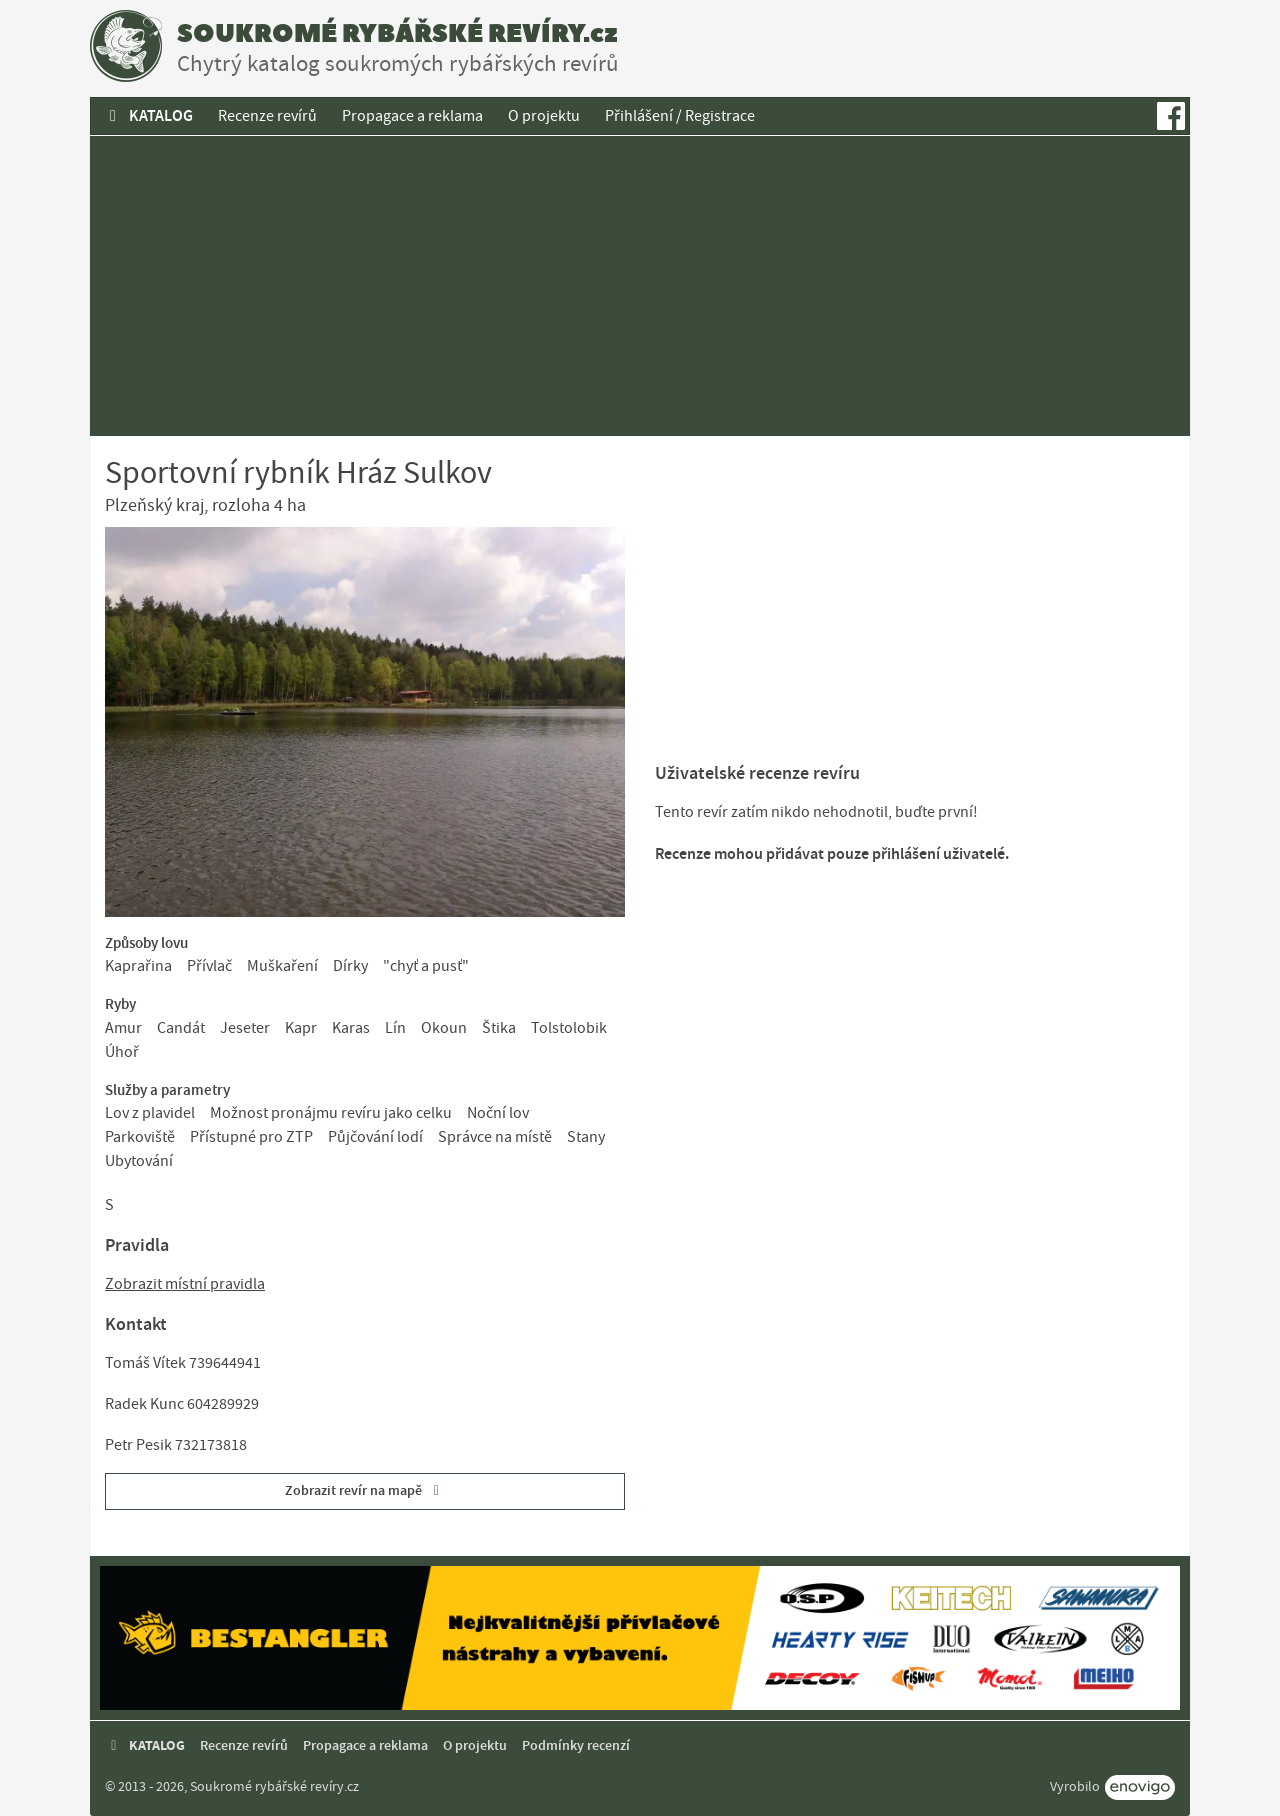  I want to click on Podmínky recenzí, so click(576, 1745).